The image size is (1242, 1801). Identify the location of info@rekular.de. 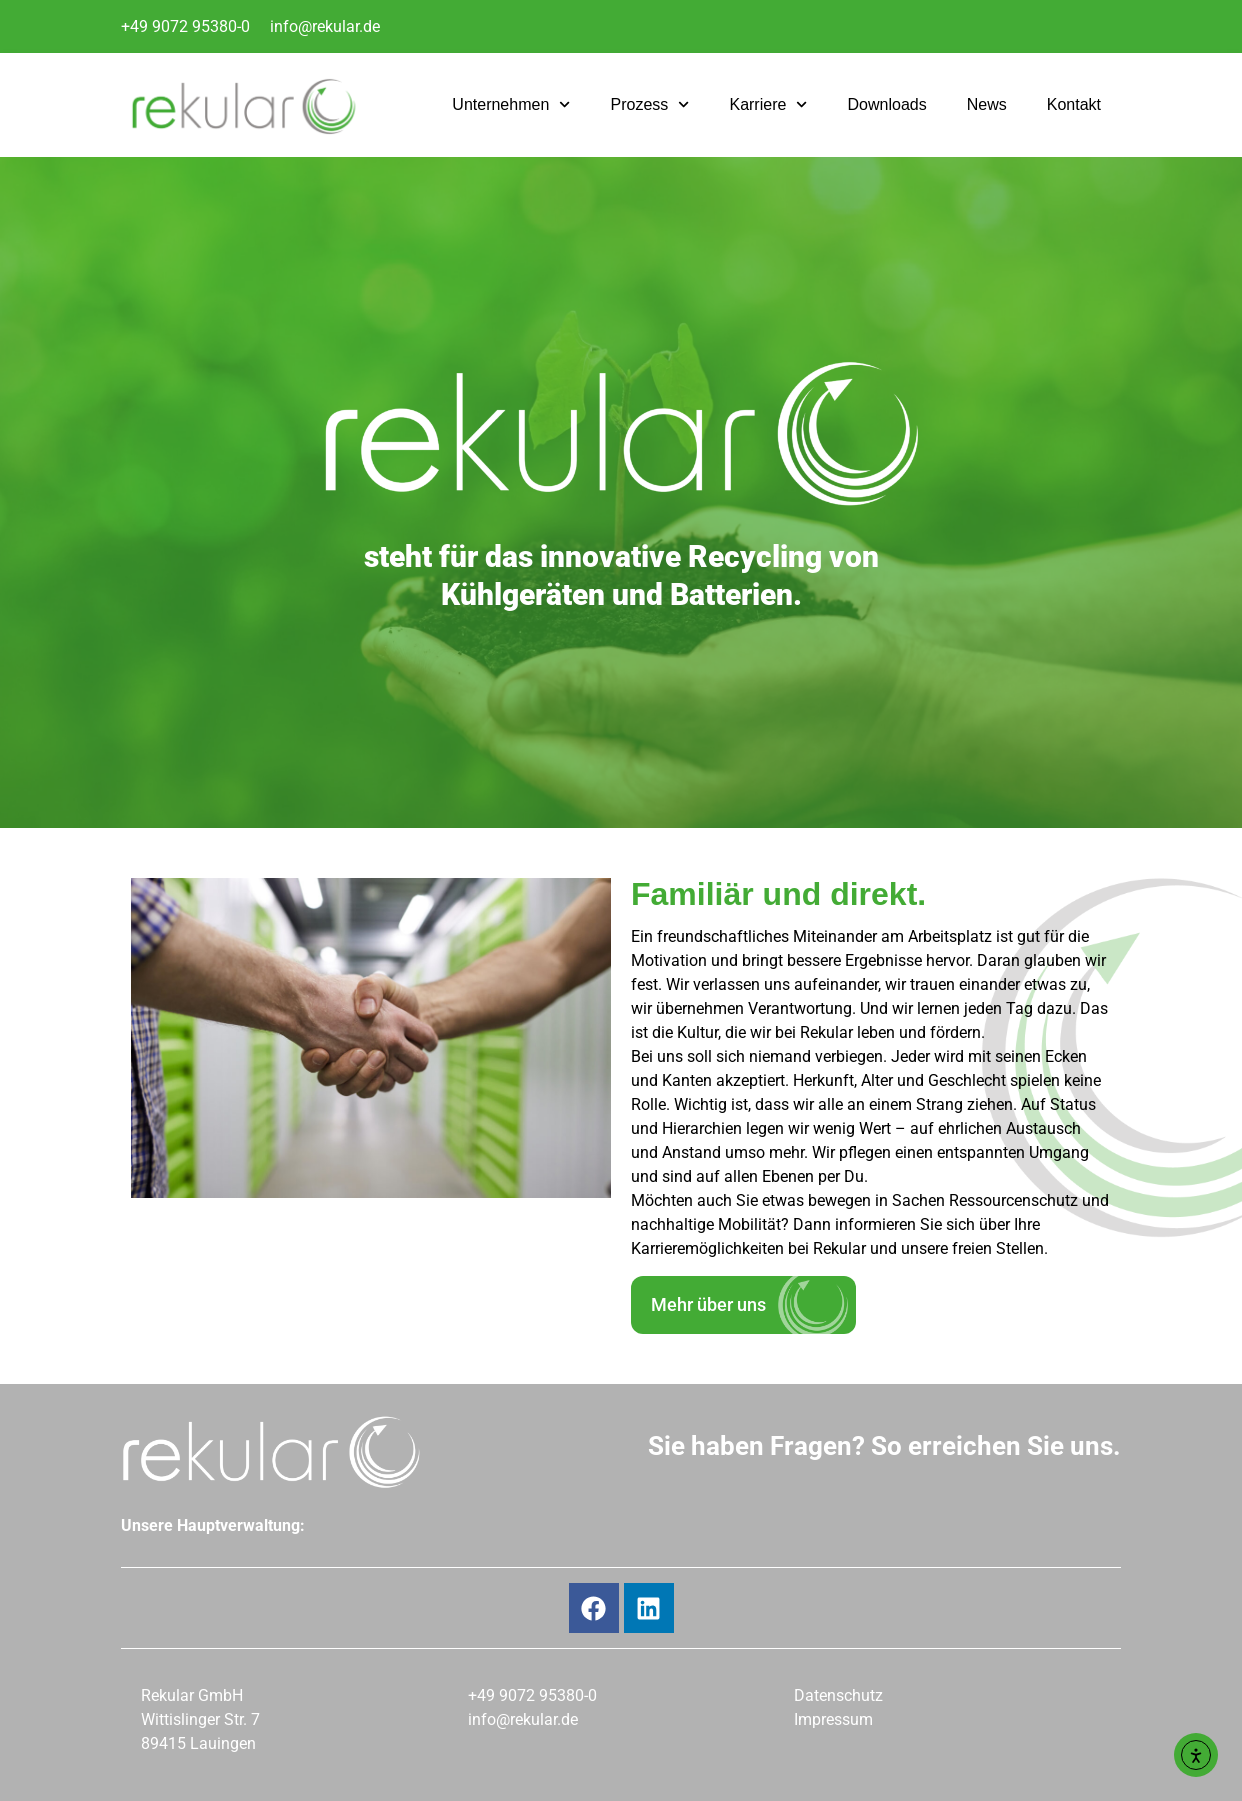
(325, 26).